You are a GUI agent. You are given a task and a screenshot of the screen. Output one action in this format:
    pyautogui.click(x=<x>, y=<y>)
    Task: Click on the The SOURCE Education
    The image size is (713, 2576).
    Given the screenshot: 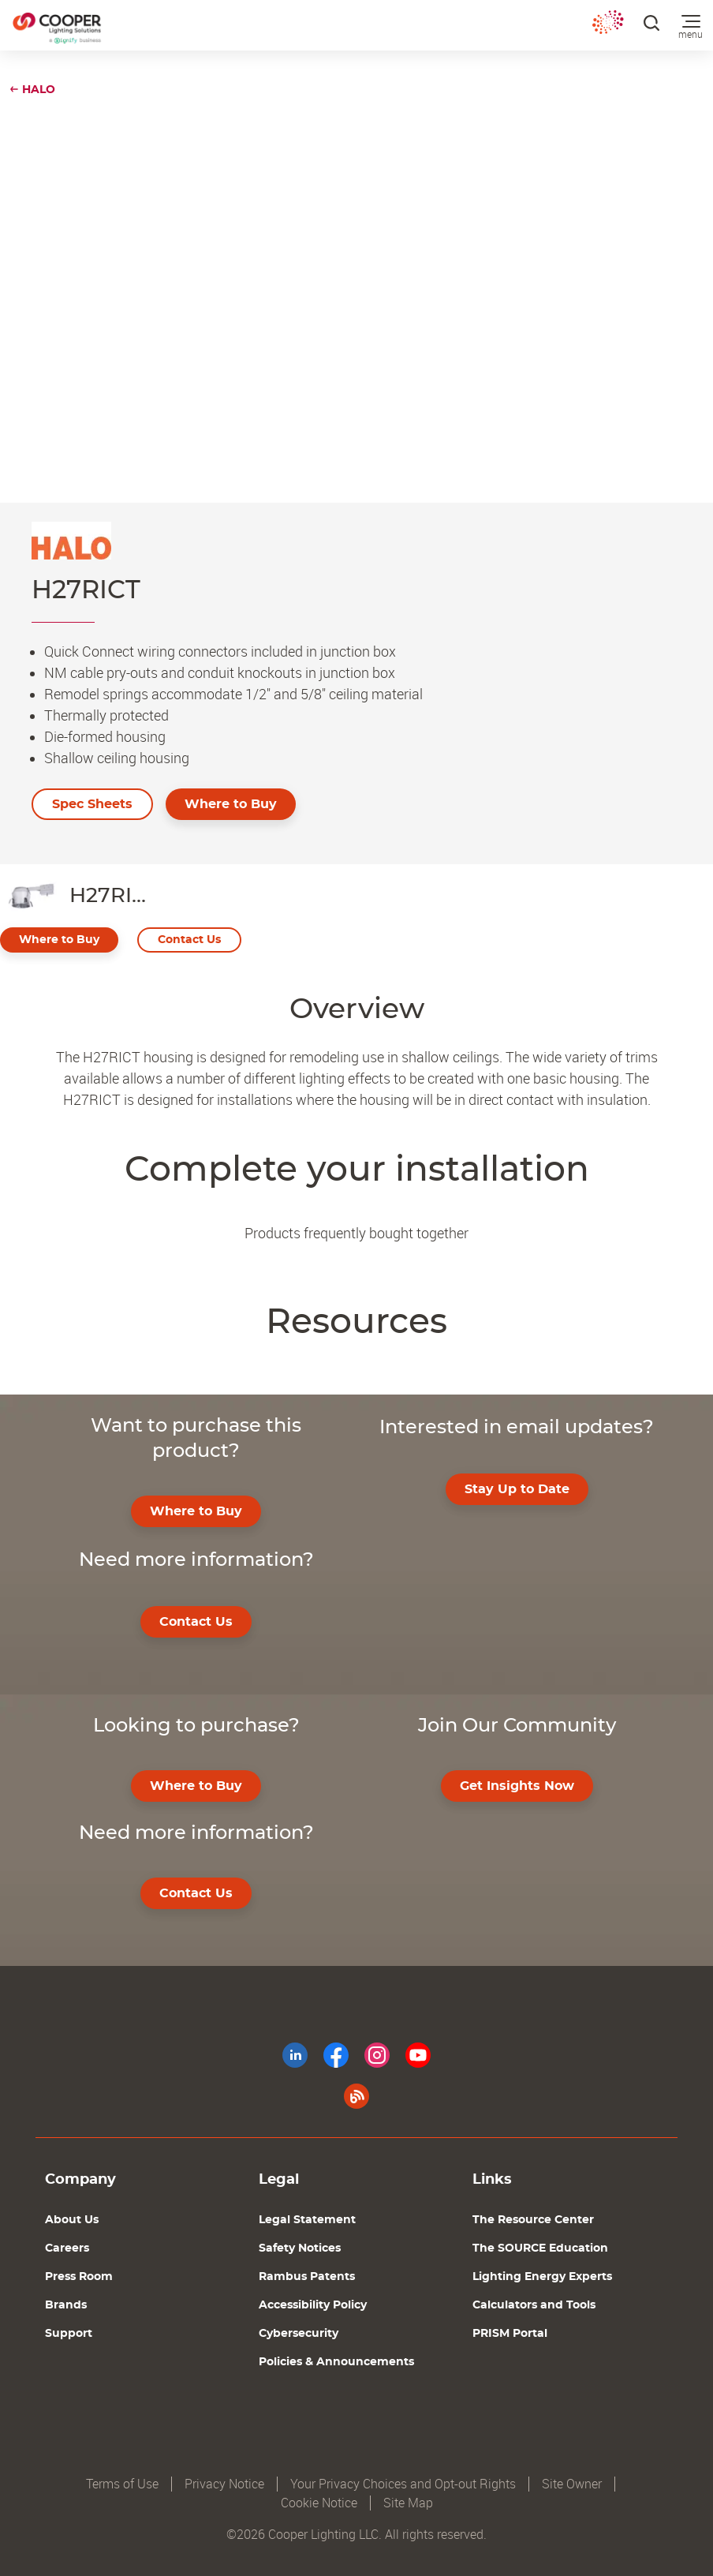 What is the action you would take?
    pyautogui.click(x=540, y=2248)
    